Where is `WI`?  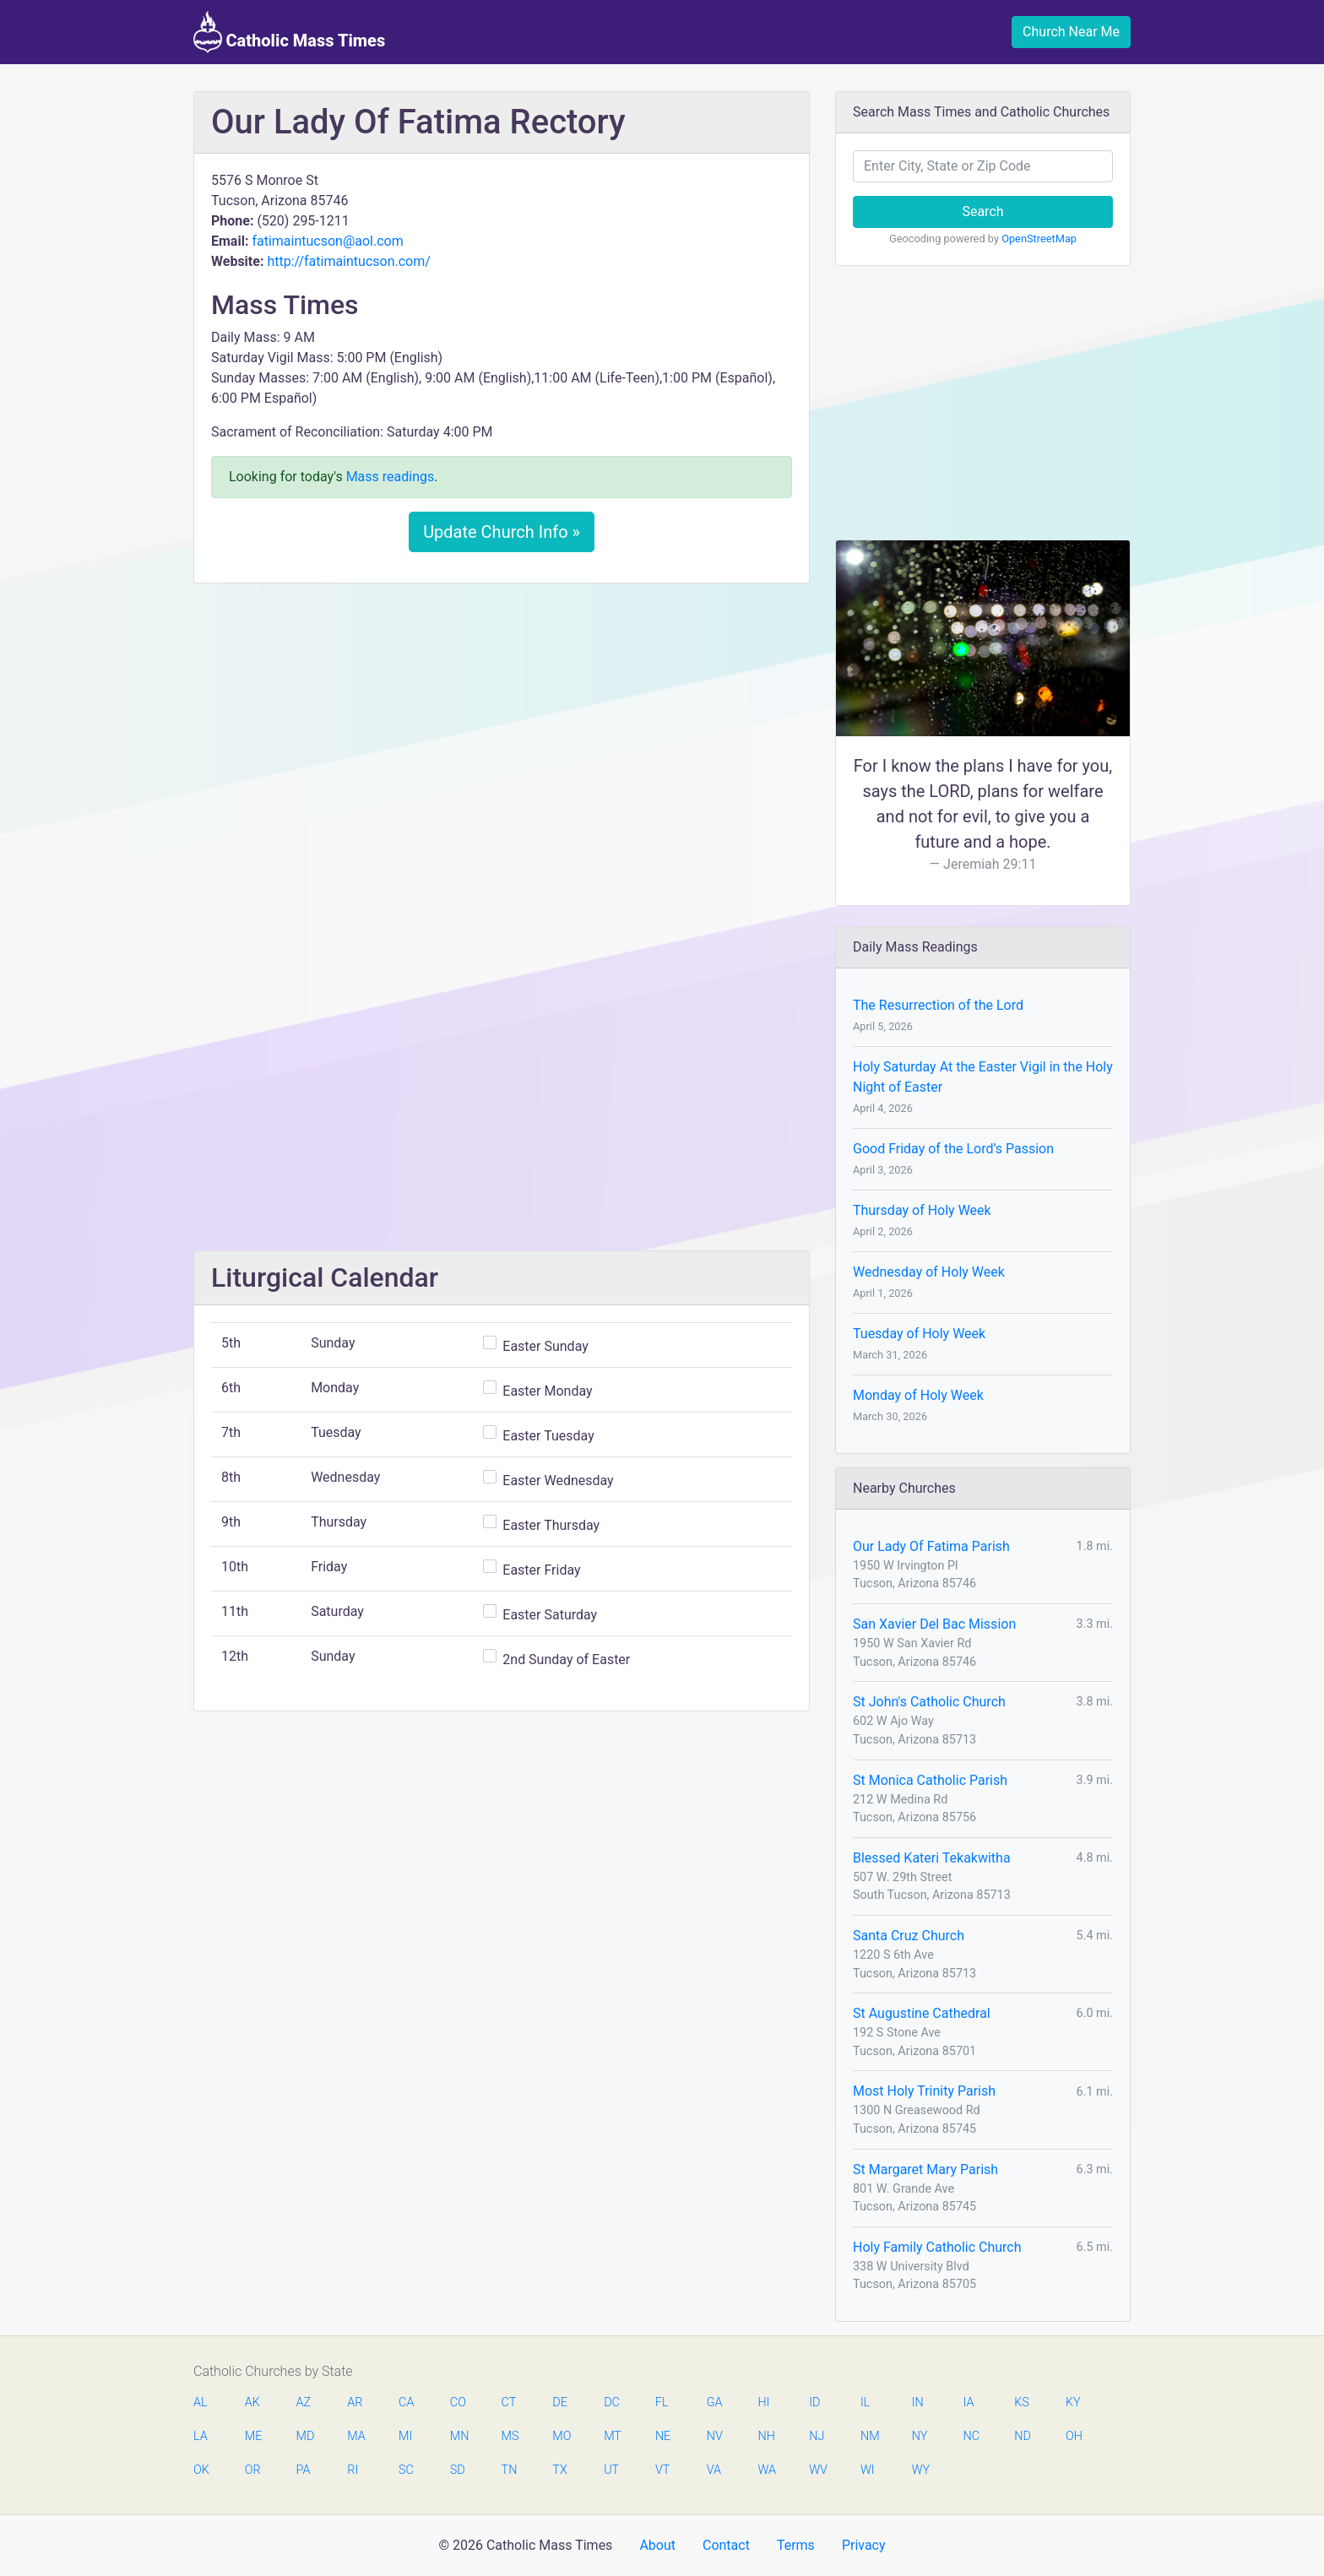 WI is located at coordinates (867, 2470).